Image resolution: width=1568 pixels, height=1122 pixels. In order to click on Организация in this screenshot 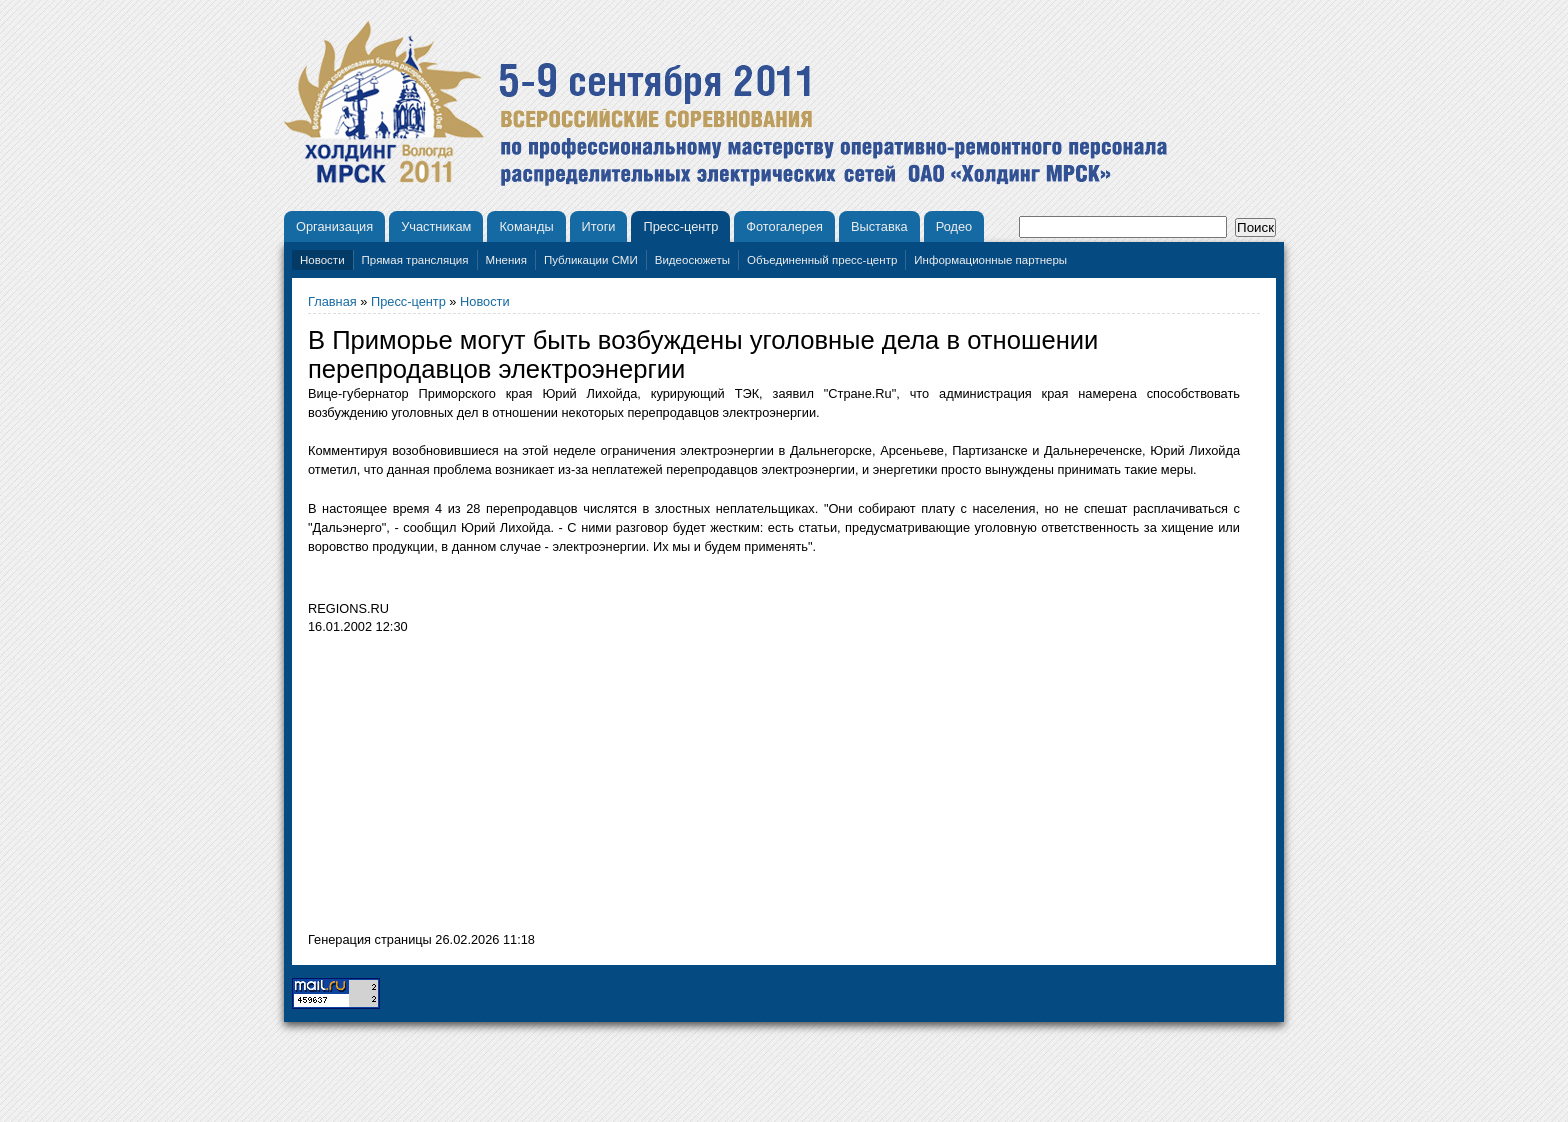, I will do `click(334, 226)`.